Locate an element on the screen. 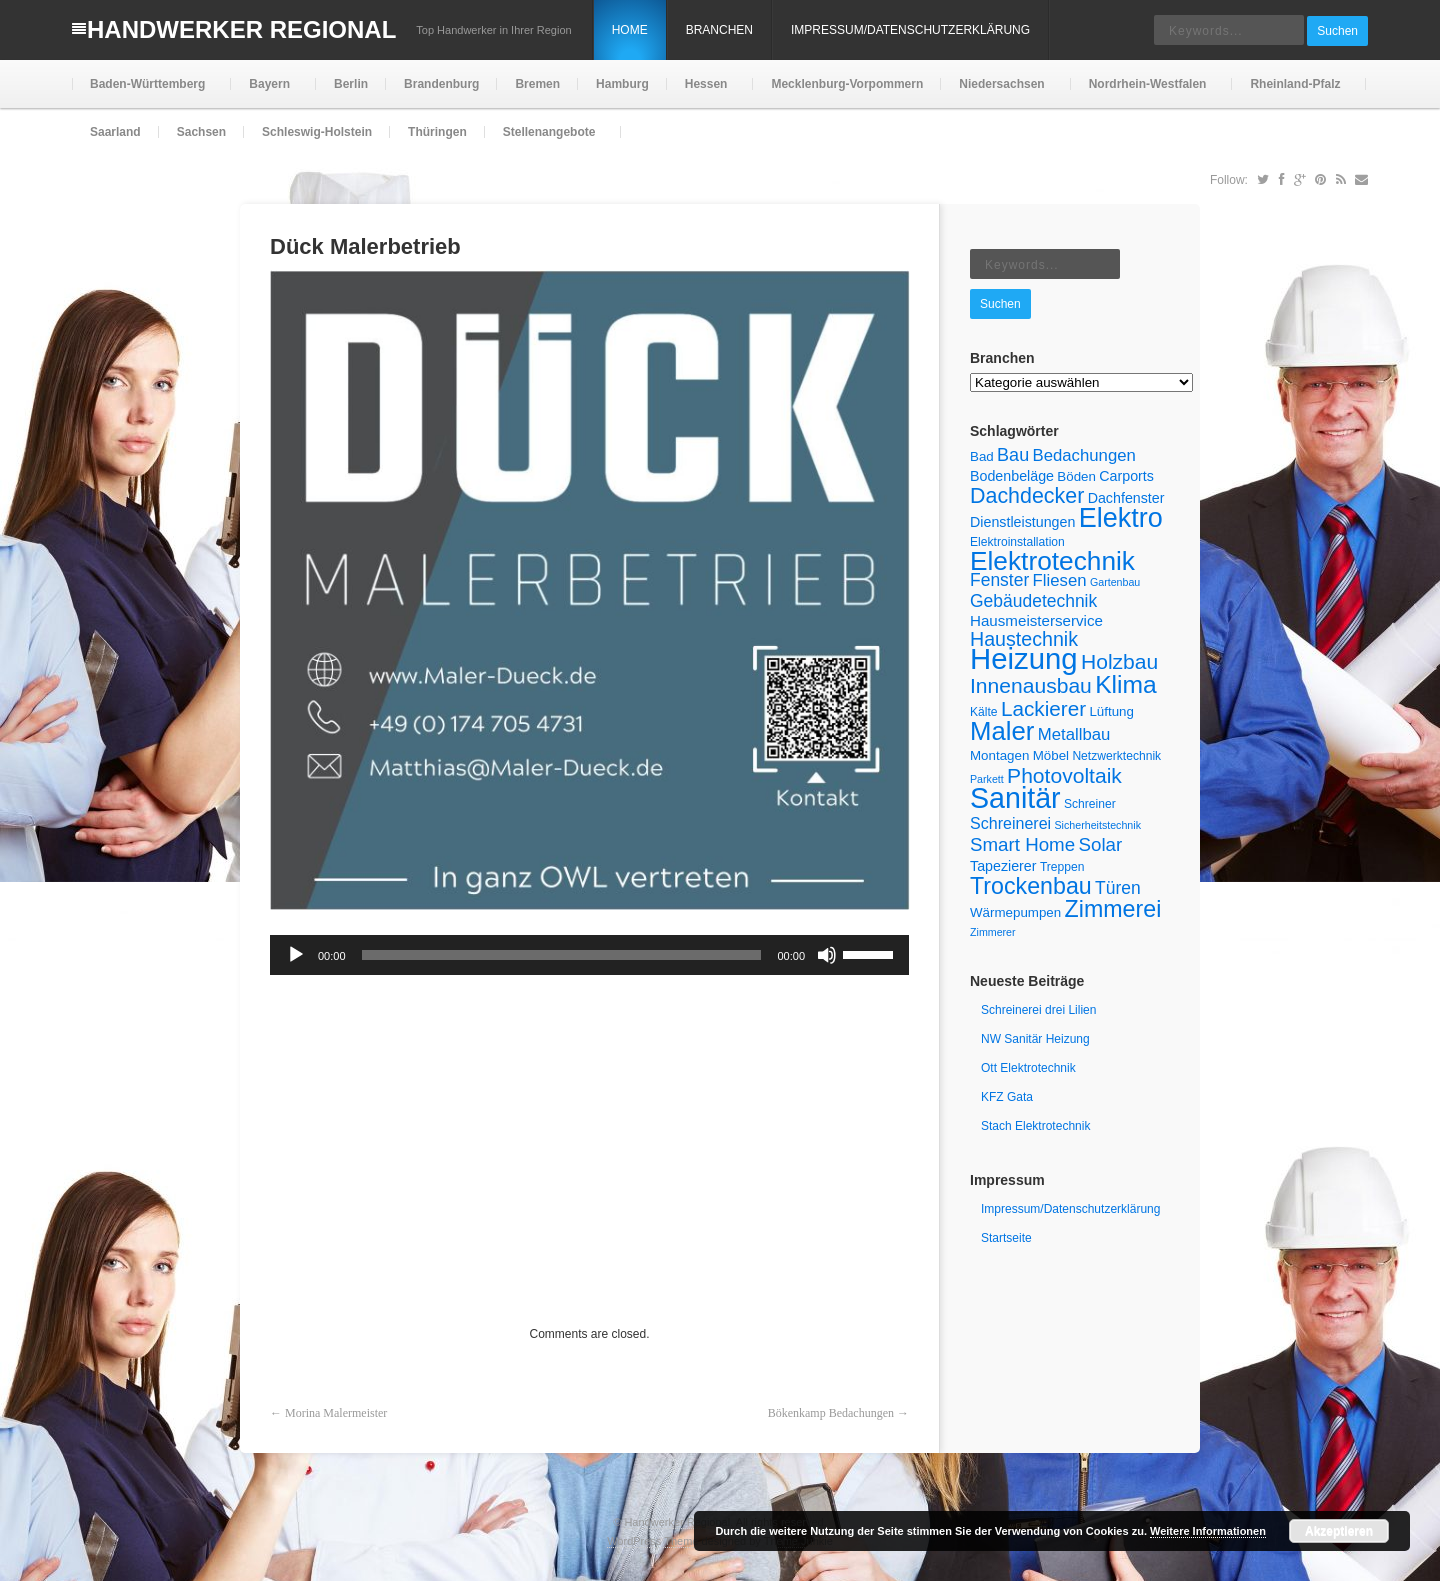  Metallbau [Metallbau (10 Einträge)] is located at coordinates (1074, 734).